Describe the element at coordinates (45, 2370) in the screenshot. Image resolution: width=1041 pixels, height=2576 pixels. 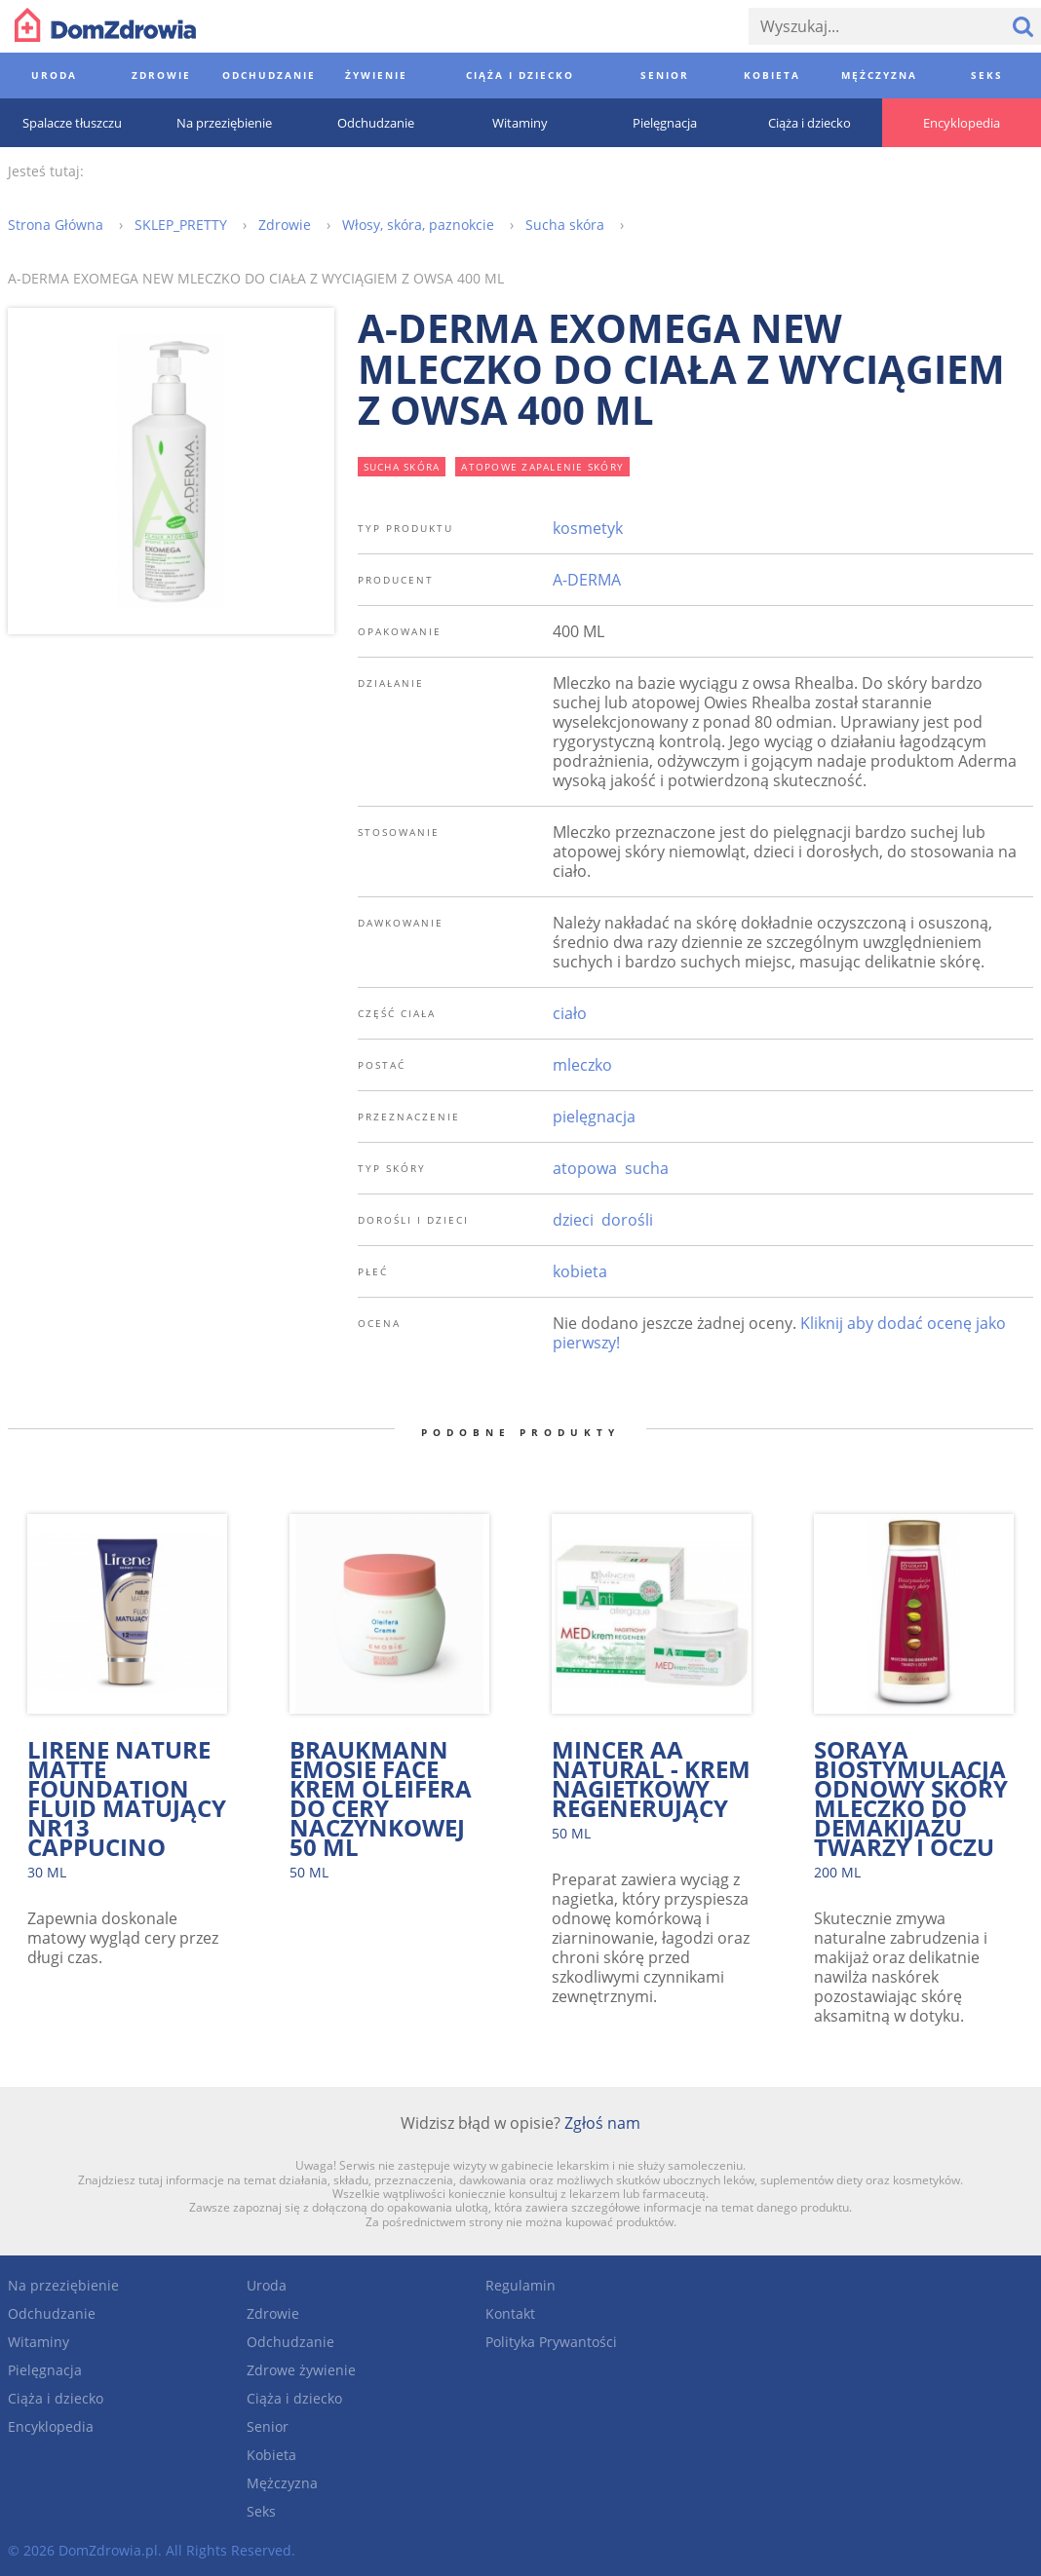
I see `Pielęgnacja` at that location.